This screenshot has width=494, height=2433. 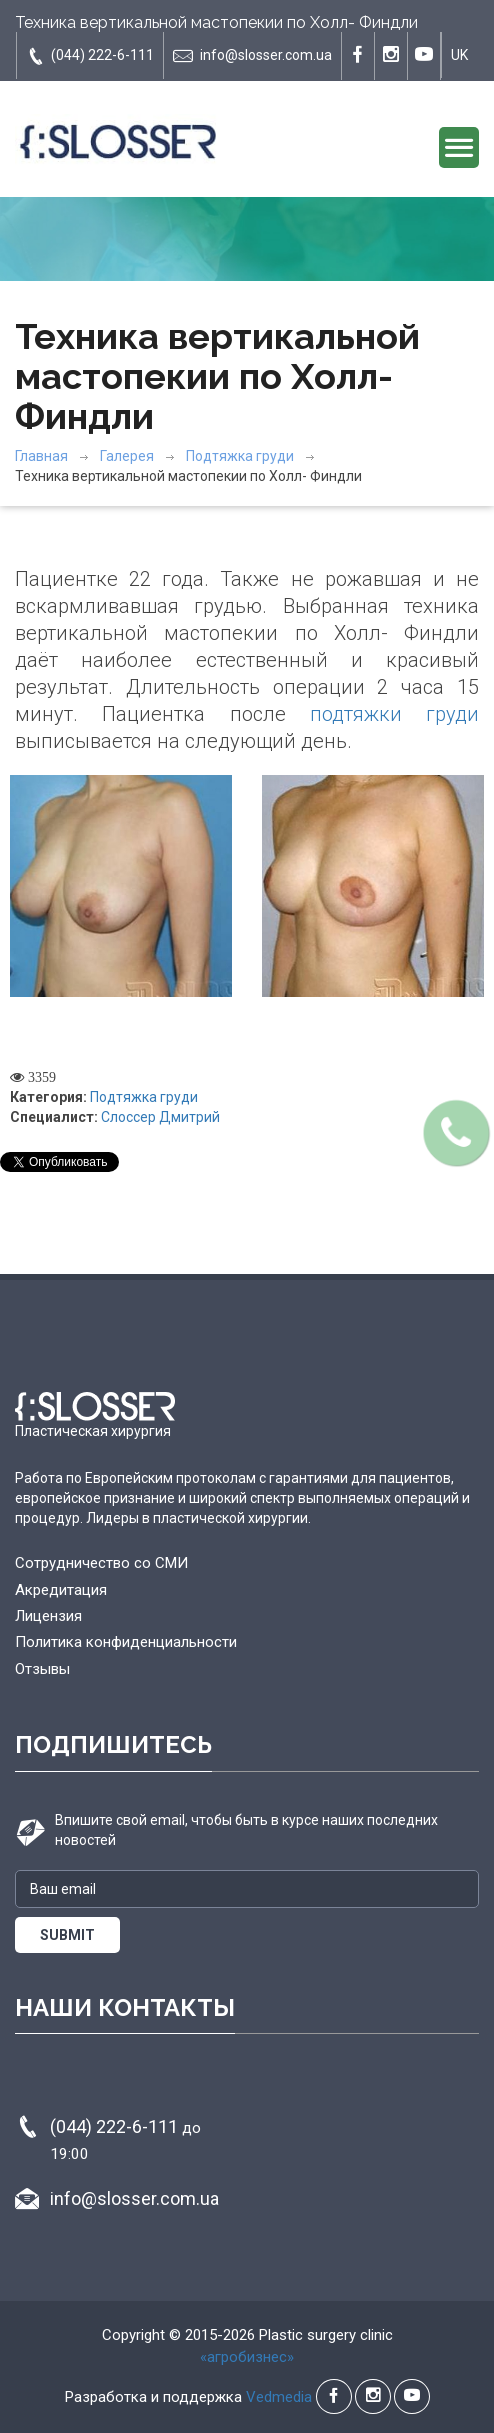 What do you see at coordinates (394, 714) in the screenshot?
I see `подтяжки груди` at bounding box center [394, 714].